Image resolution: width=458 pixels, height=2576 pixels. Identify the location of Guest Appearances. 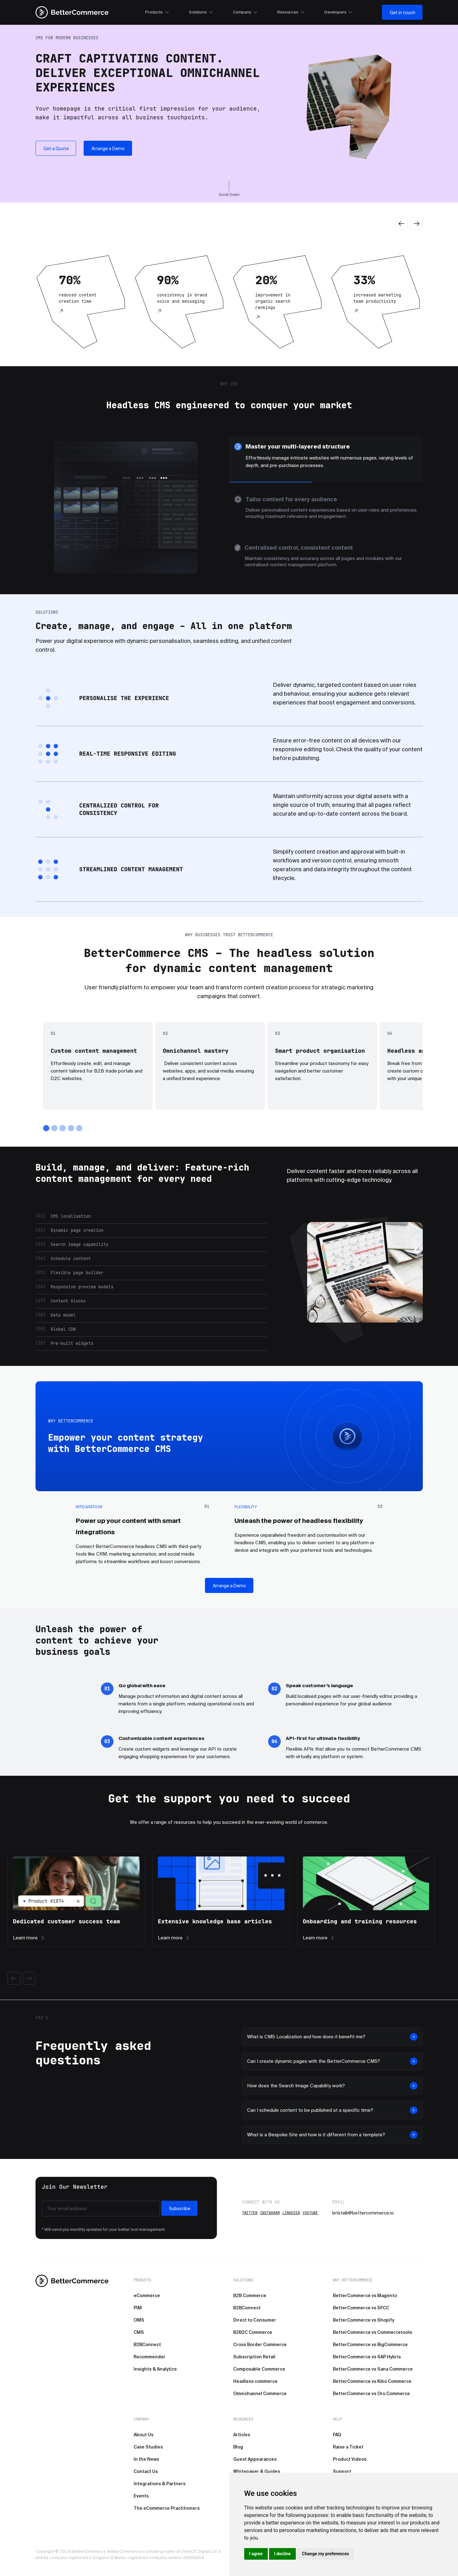
(255, 2459).